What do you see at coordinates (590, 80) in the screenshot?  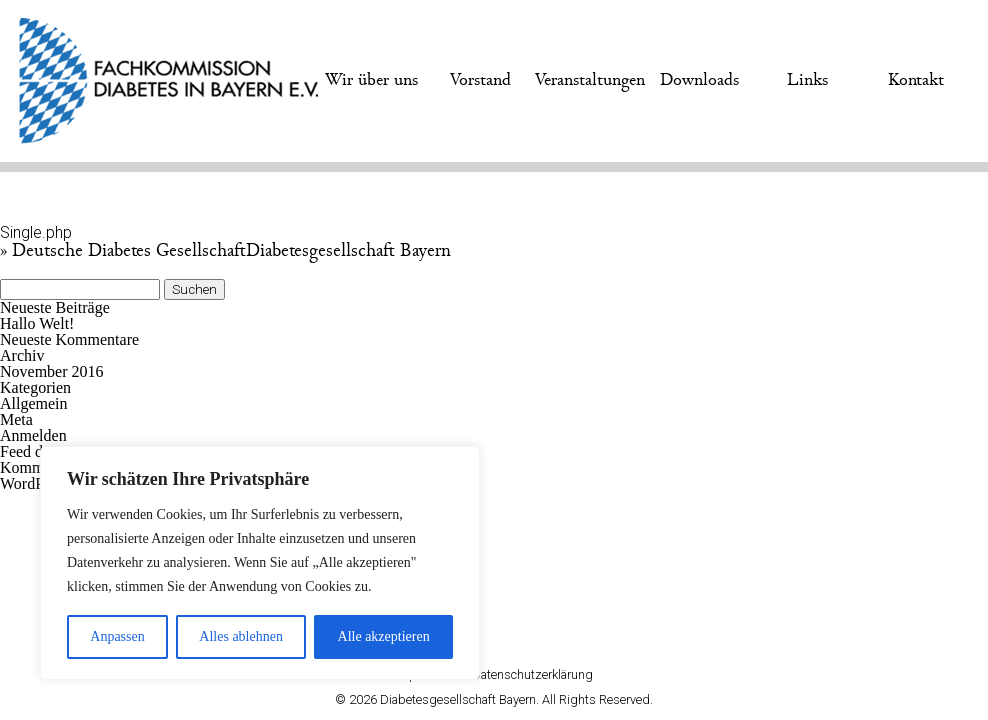 I see `Veranstaltungen` at bounding box center [590, 80].